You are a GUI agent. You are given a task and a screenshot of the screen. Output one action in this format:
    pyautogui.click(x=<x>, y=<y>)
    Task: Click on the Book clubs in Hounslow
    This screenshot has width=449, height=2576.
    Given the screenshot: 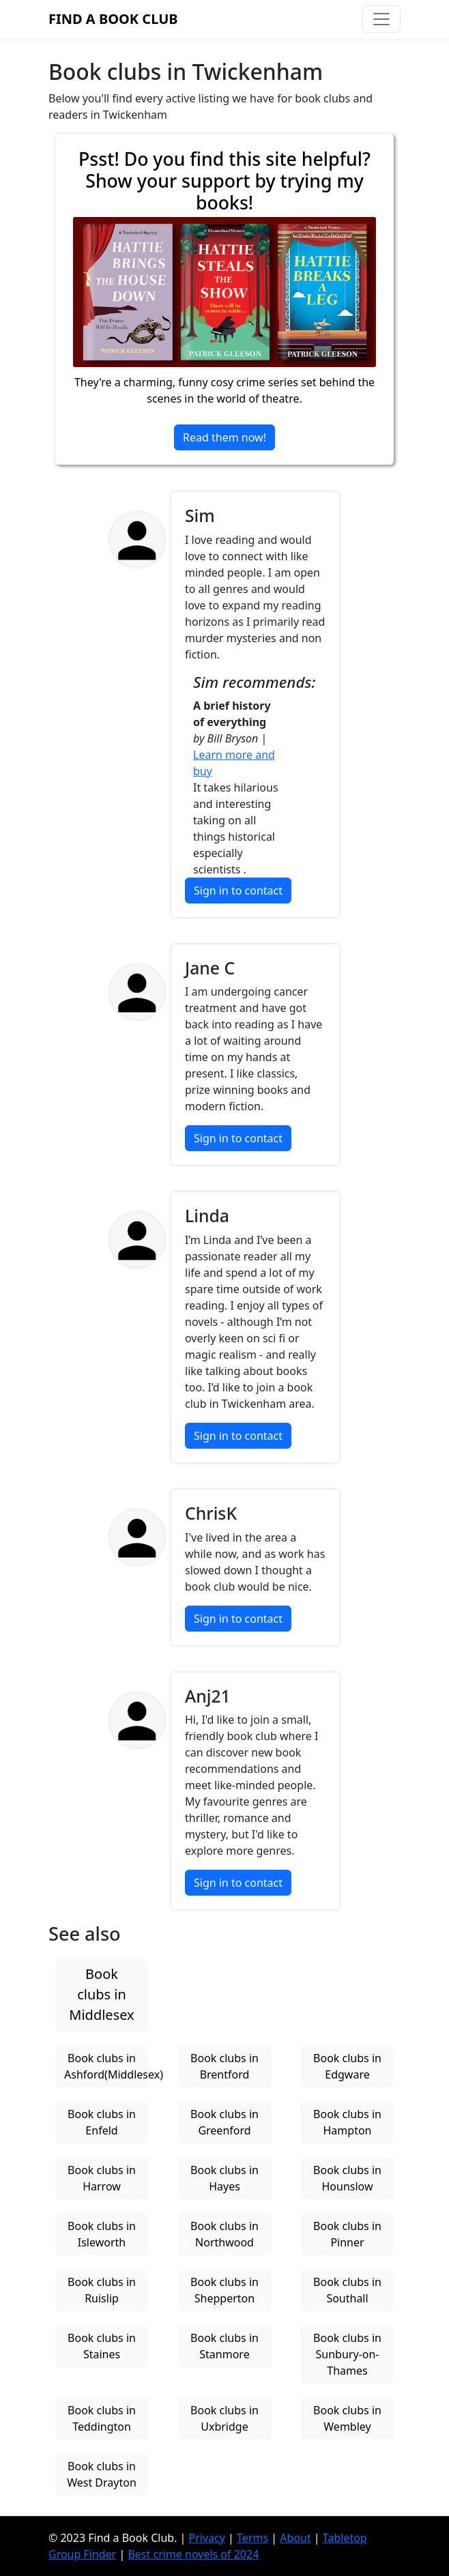 What is the action you would take?
    pyautogui.click(x=347, y=2178)
    